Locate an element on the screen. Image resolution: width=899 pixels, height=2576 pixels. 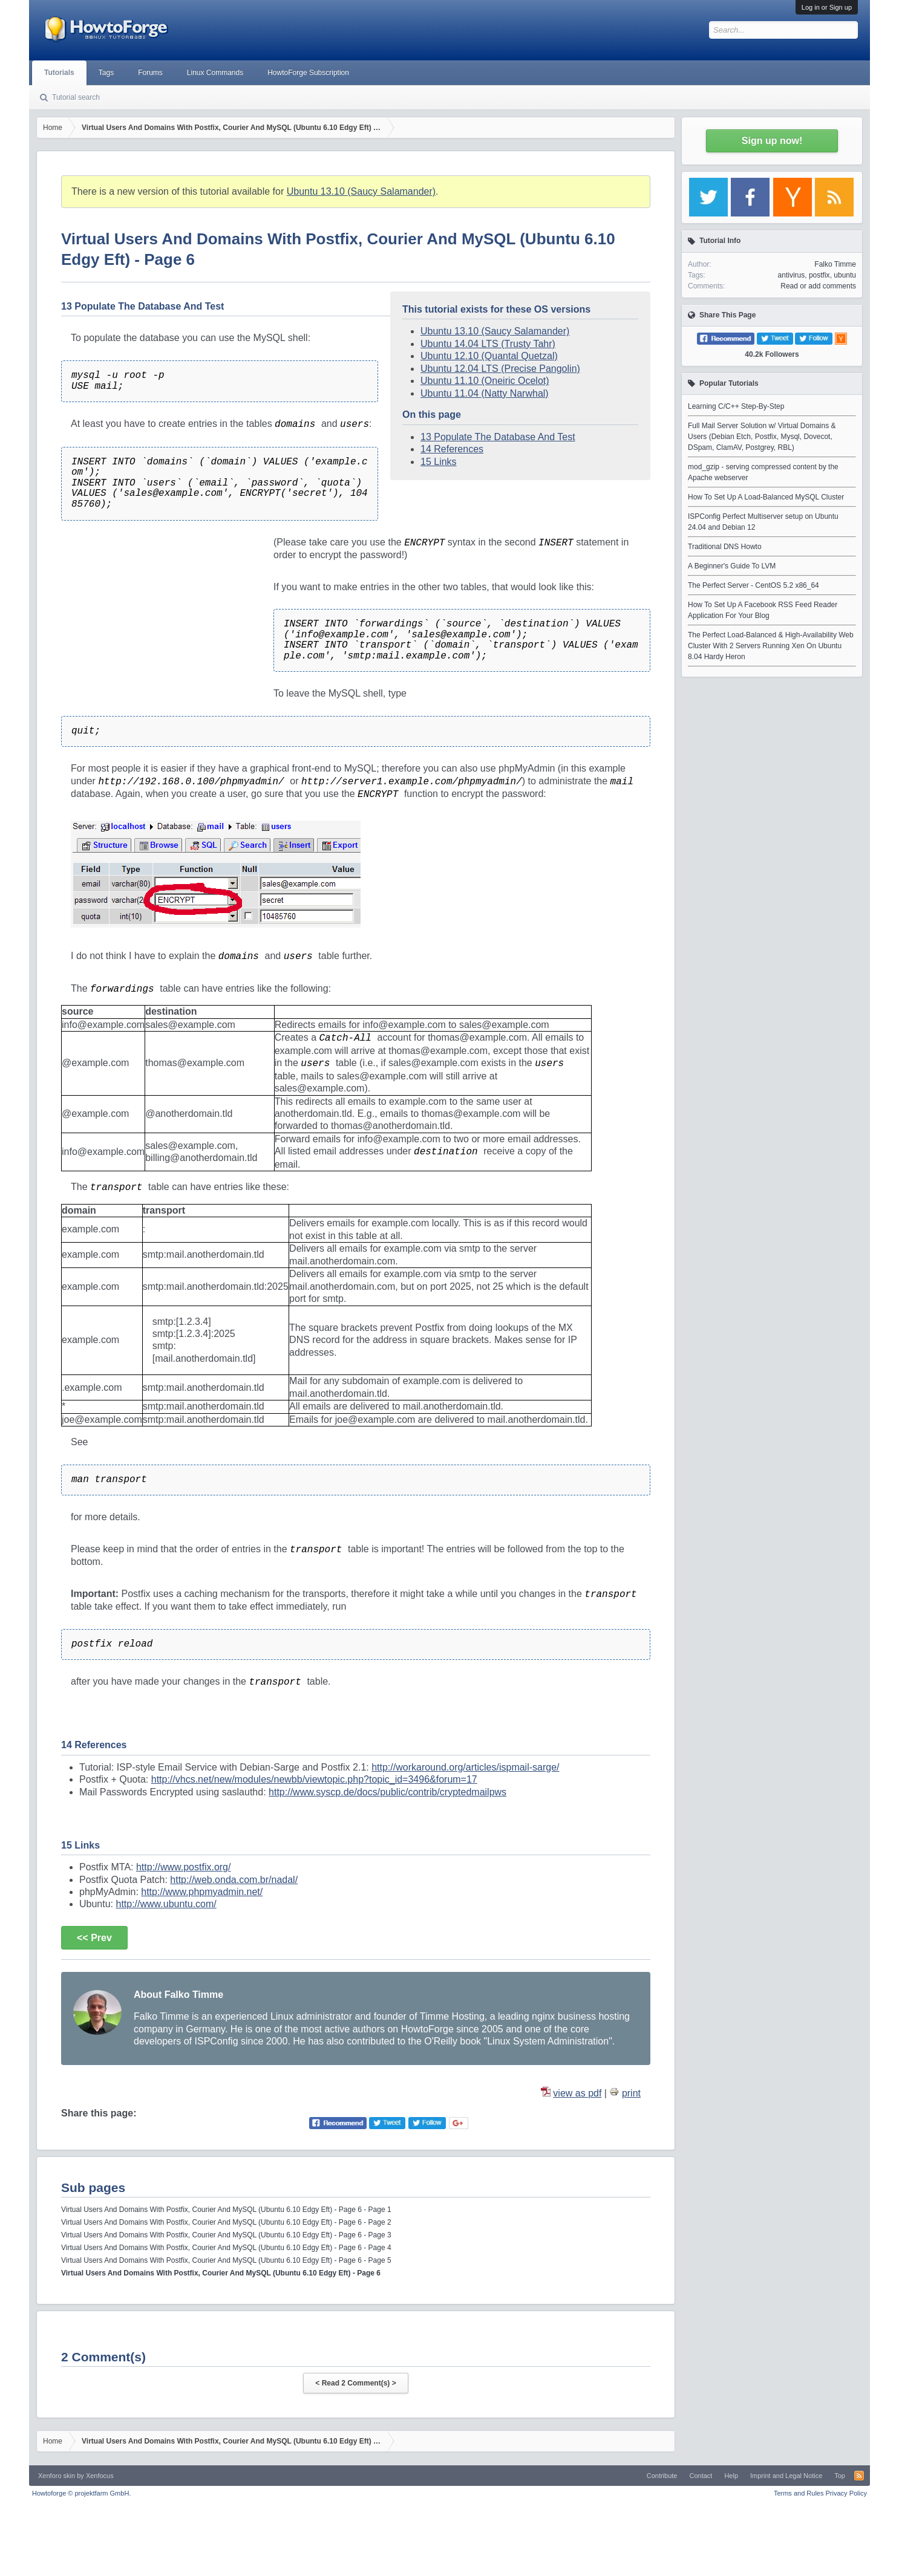
Falko Timme is located at coordinates (835, 264).